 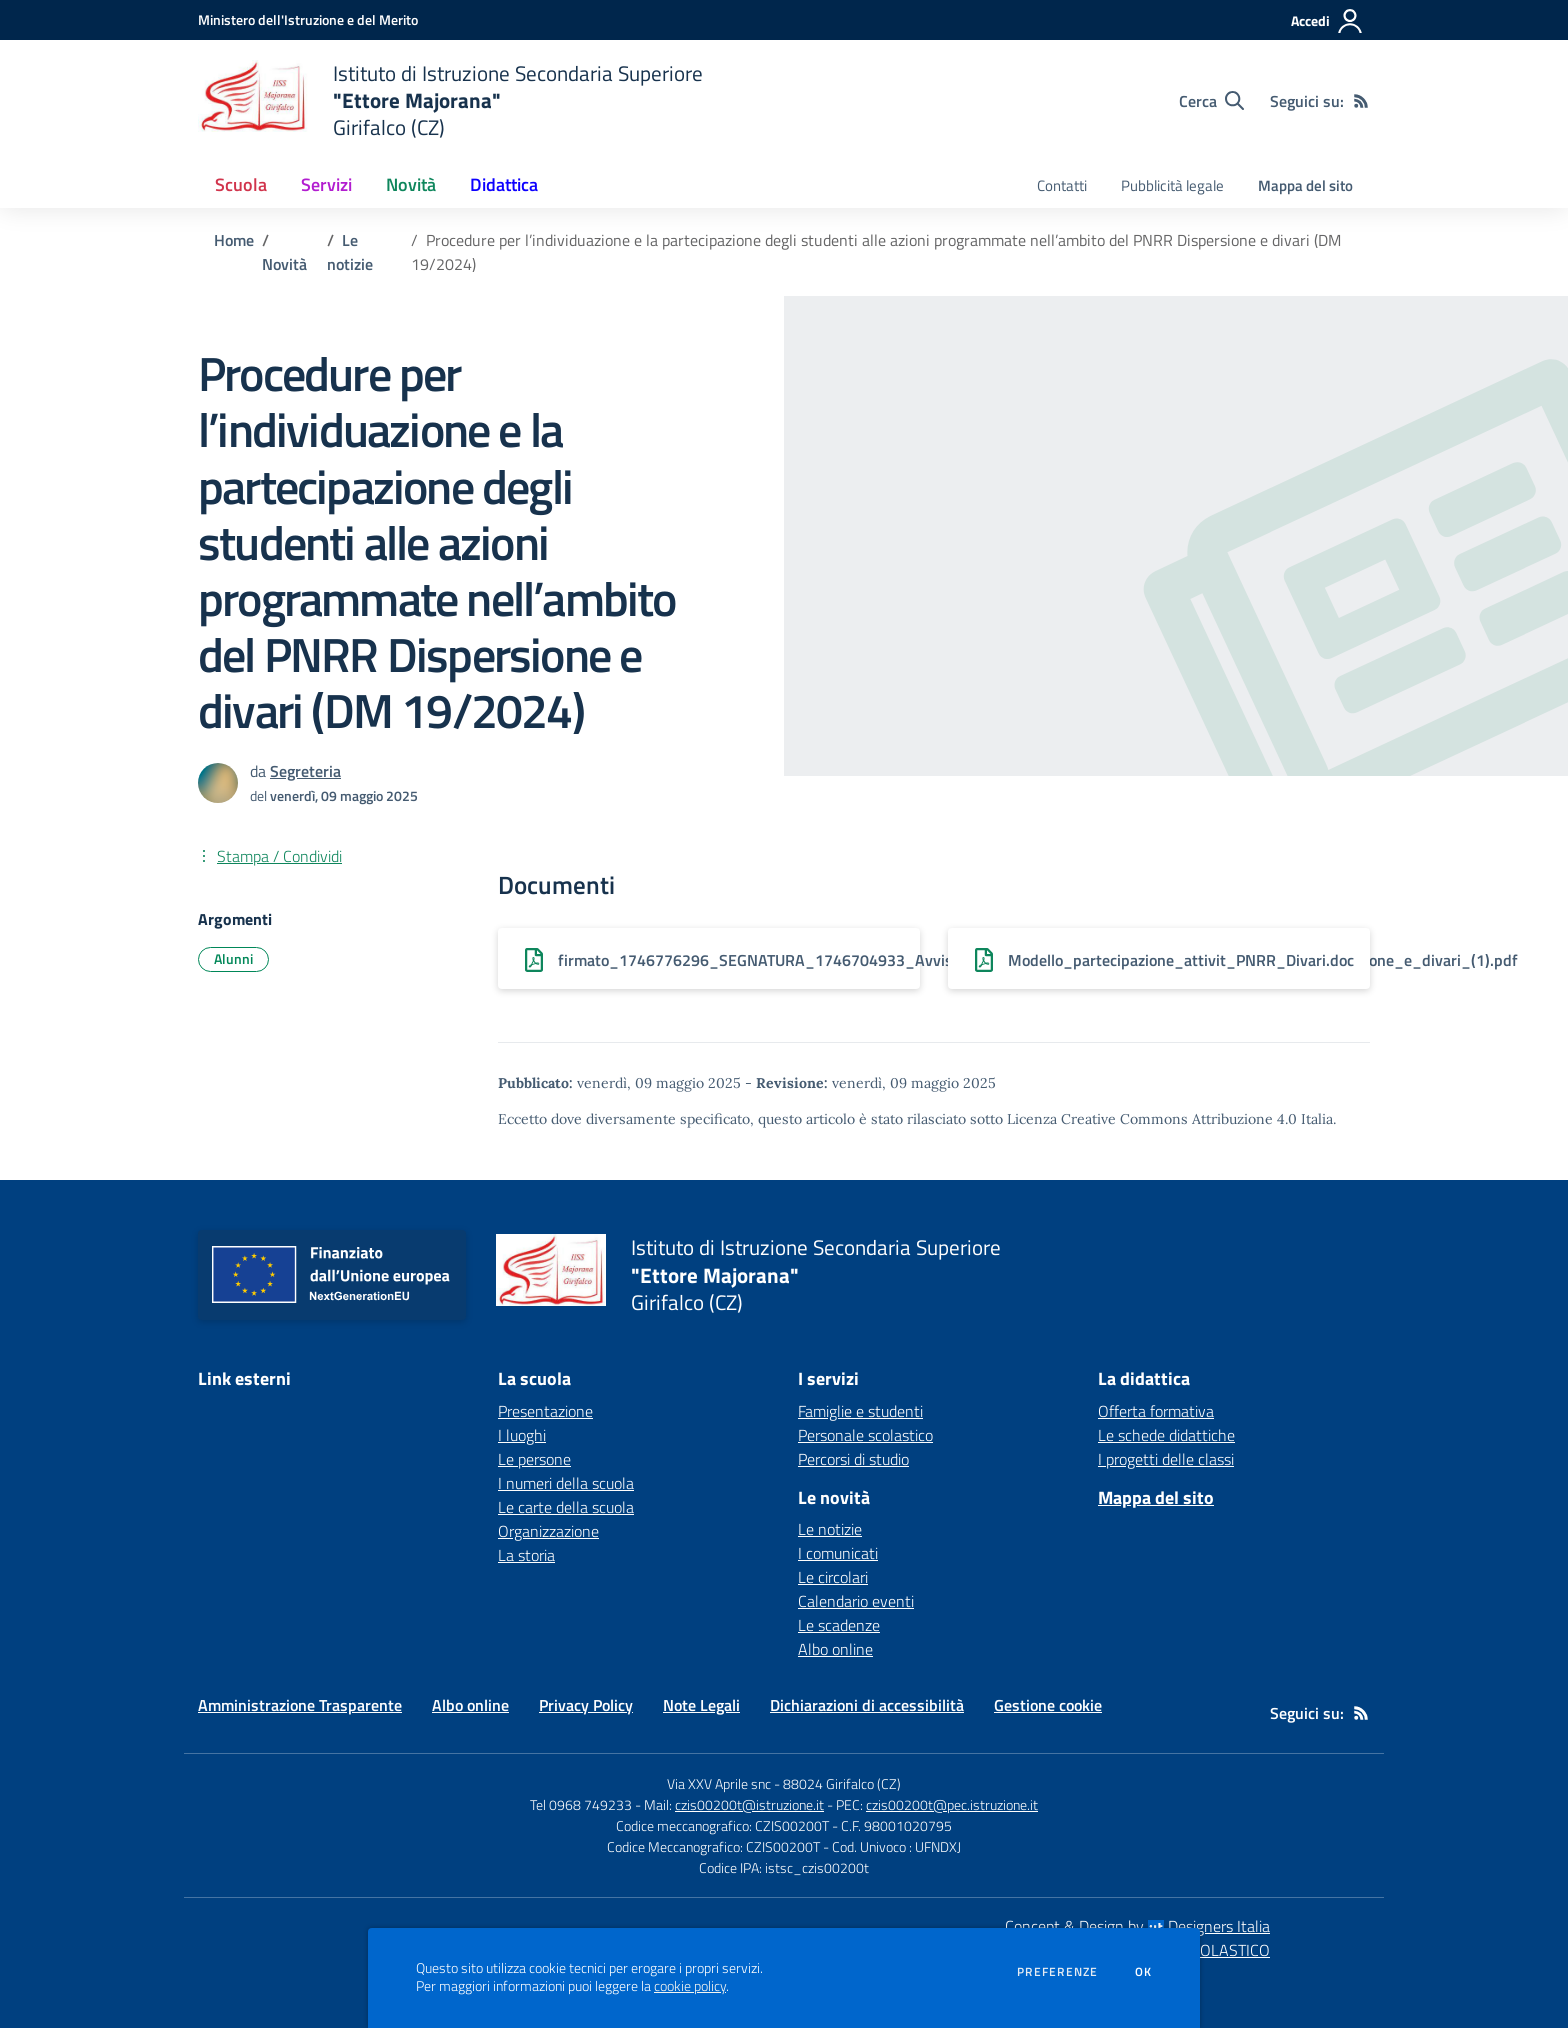 What do you see at coordinates (581, 1804) in the screenshot?
I see `Tel 0968 749233` at bounding box center [581, 1804].